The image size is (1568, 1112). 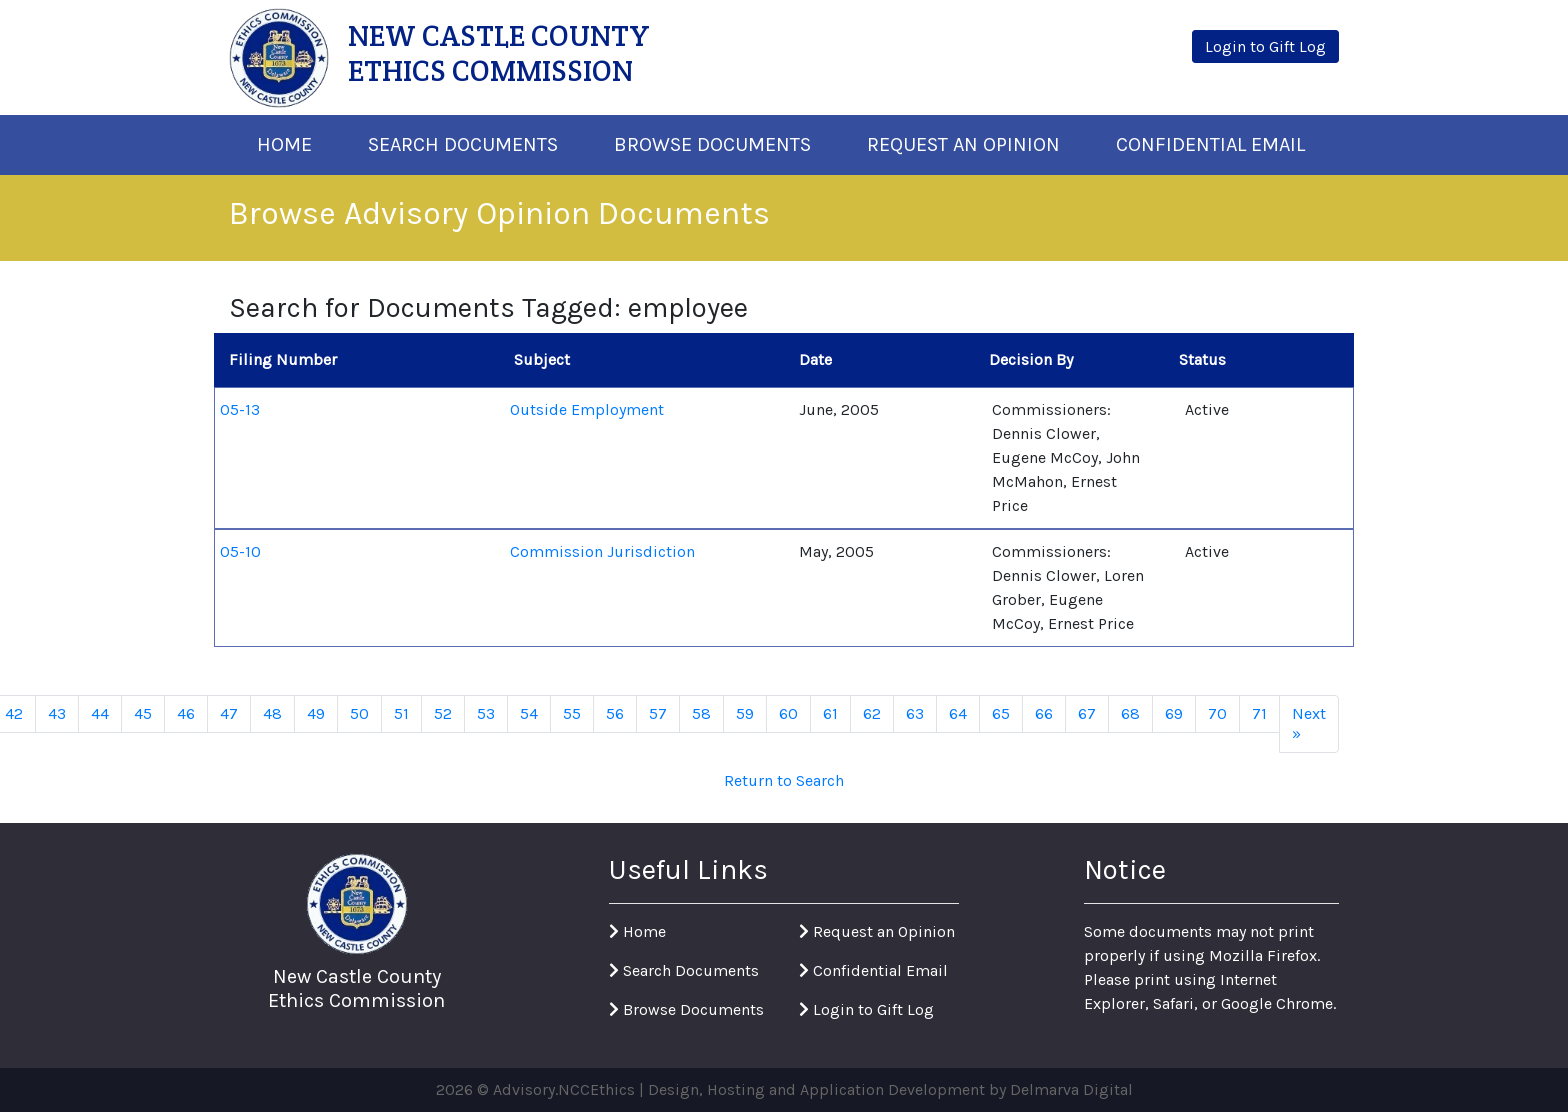 What do you see at coordinates (1087, 713) in the screenshot?
I see `67` at bounding box center [1087, 713].